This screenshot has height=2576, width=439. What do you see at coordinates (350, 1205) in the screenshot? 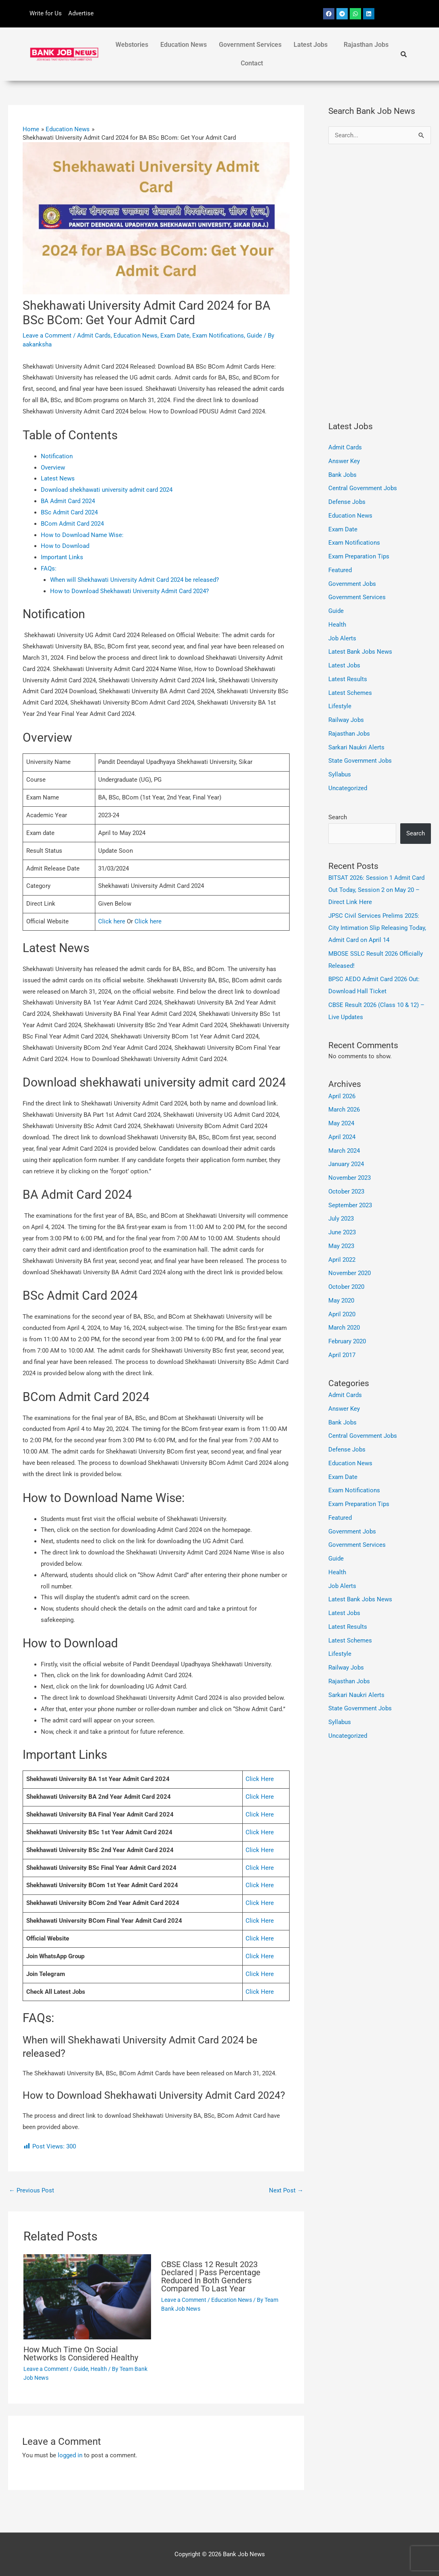
I see `September 2023` at bounding box center [350, 1205].